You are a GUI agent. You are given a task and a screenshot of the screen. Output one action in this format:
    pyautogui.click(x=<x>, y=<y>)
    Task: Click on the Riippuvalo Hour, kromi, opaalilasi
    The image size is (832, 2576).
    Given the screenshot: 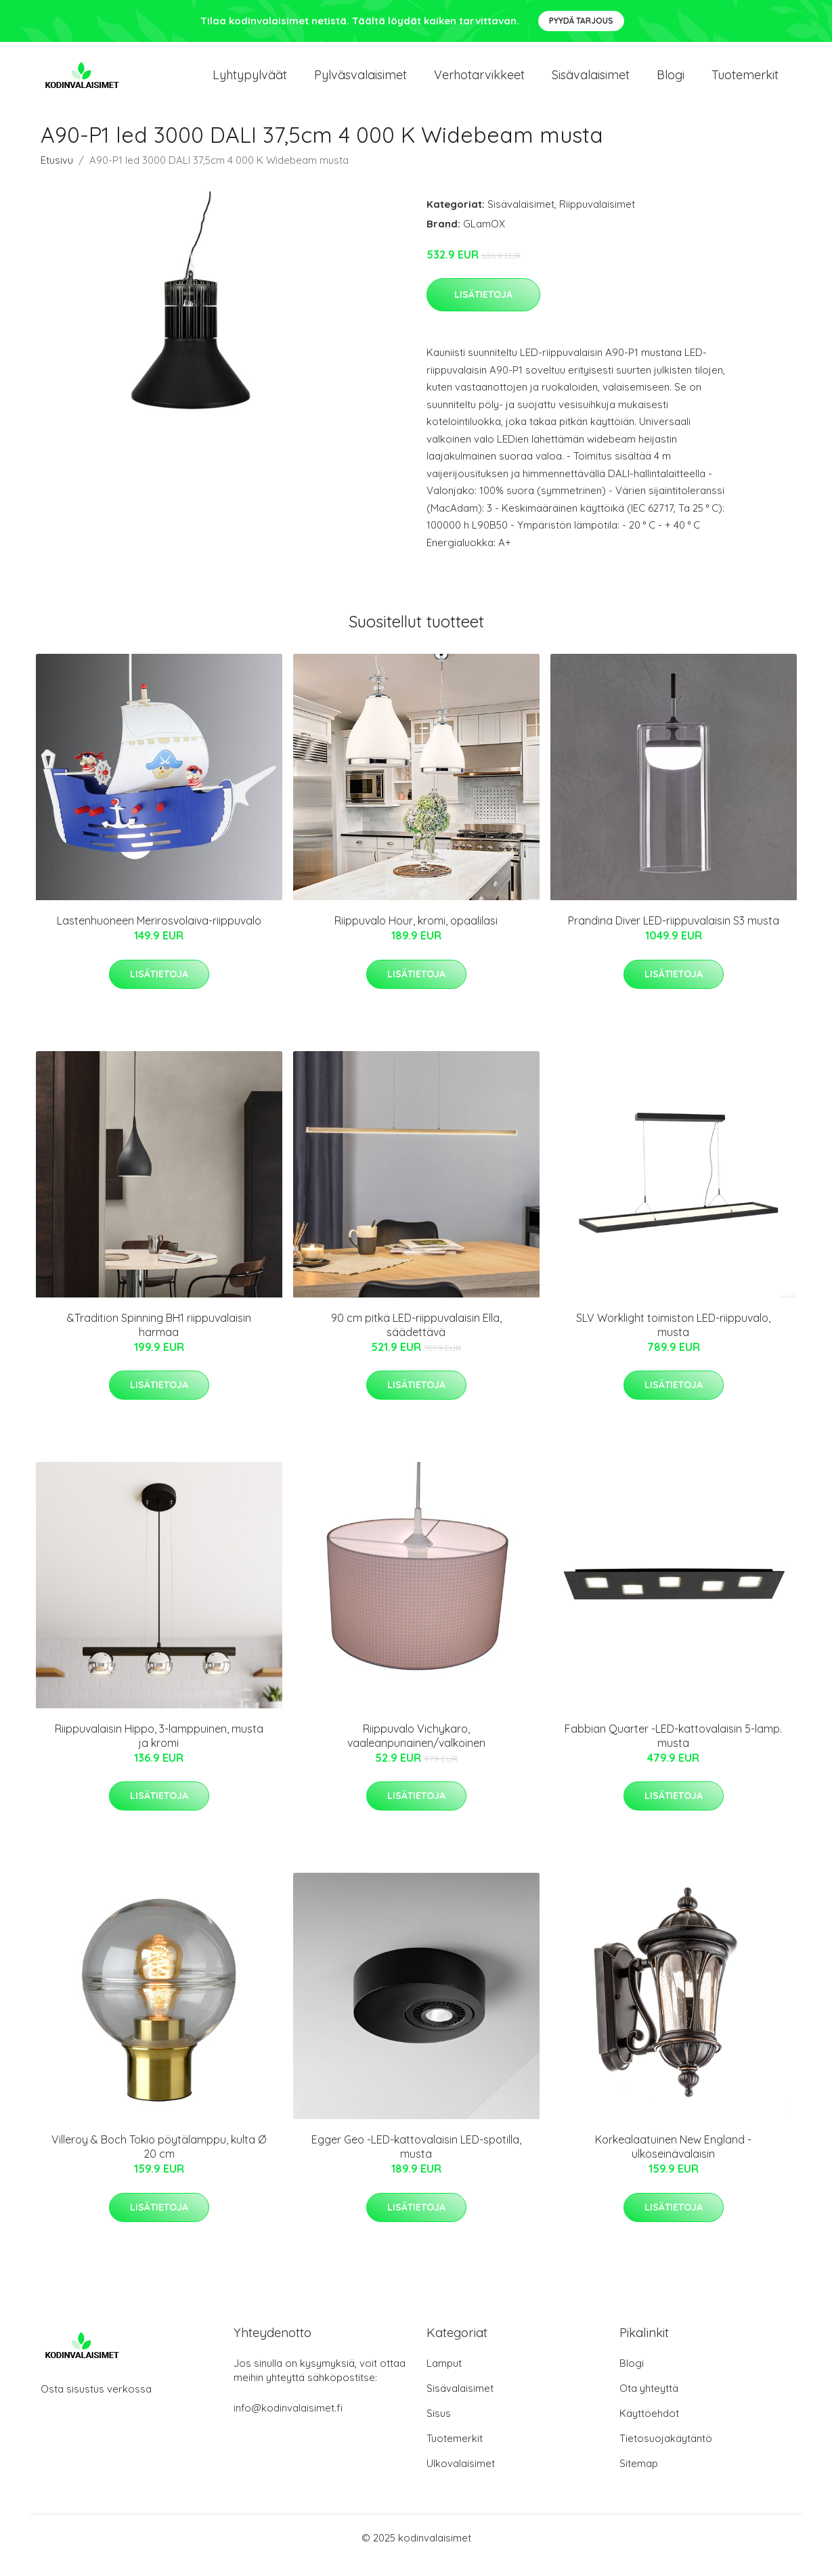 What is the action you would take?
    pyautogui.click(x=416, y=935)
    